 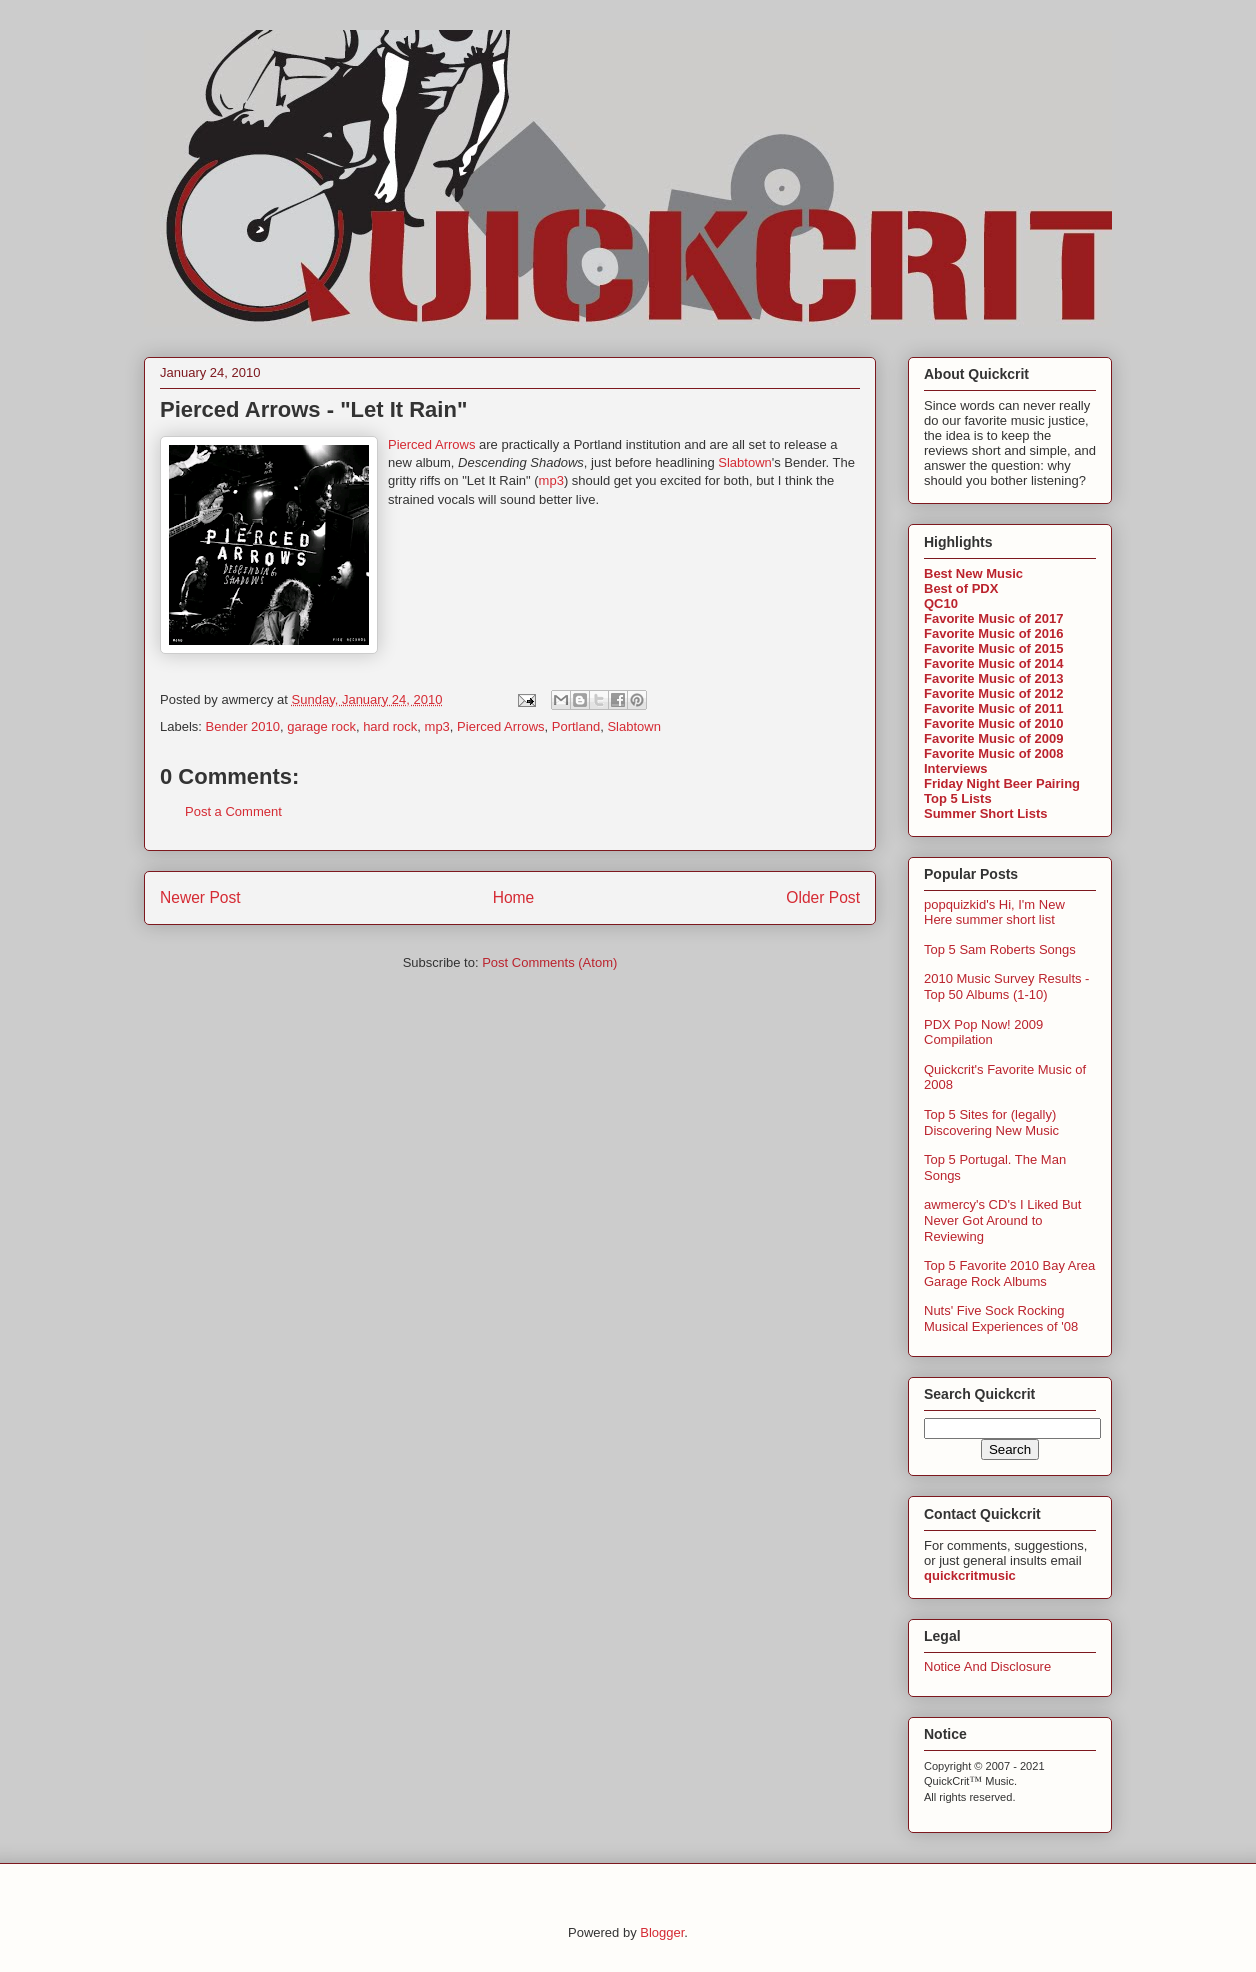 What do you see at coordinates (1009, 1273) in the screenshot?
I see `Top 5 Favorite 2010 Bay Area Garage Rock Albums` at bounding box center [1009, 1273].